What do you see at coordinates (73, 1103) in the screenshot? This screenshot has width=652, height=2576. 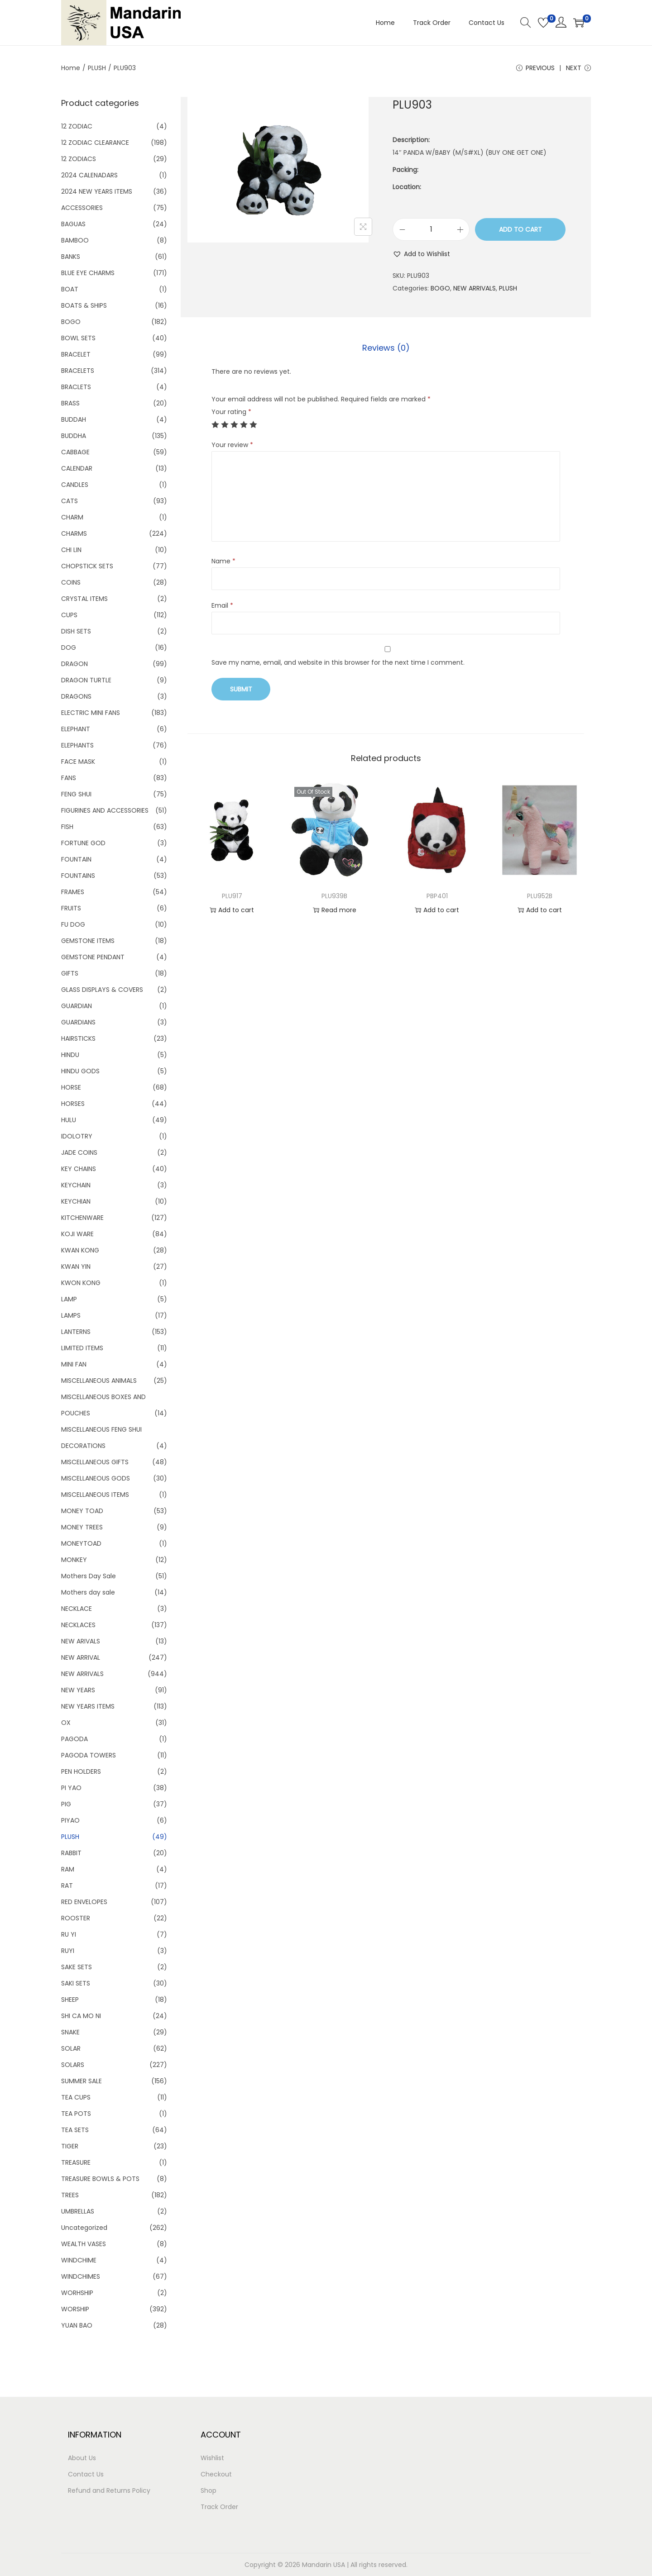 I see `HORSES` at bounding box center [73, 1103].